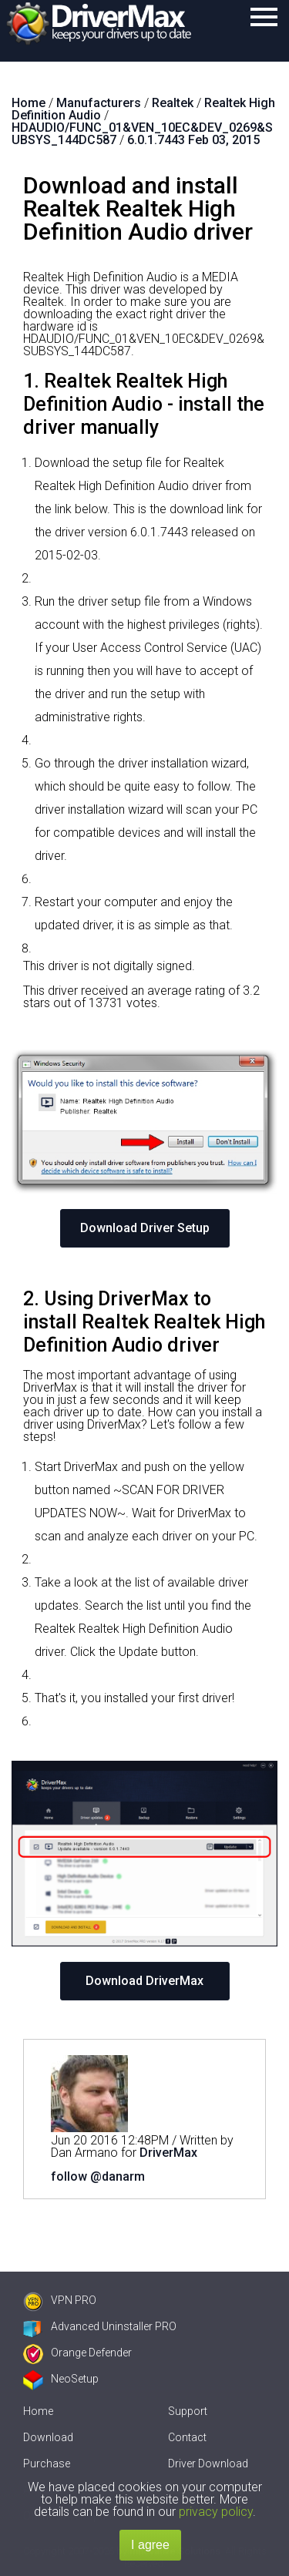  Describe the element at coordinates (77, 2352) in the screenshot. I see `Orange Defender` at that location.